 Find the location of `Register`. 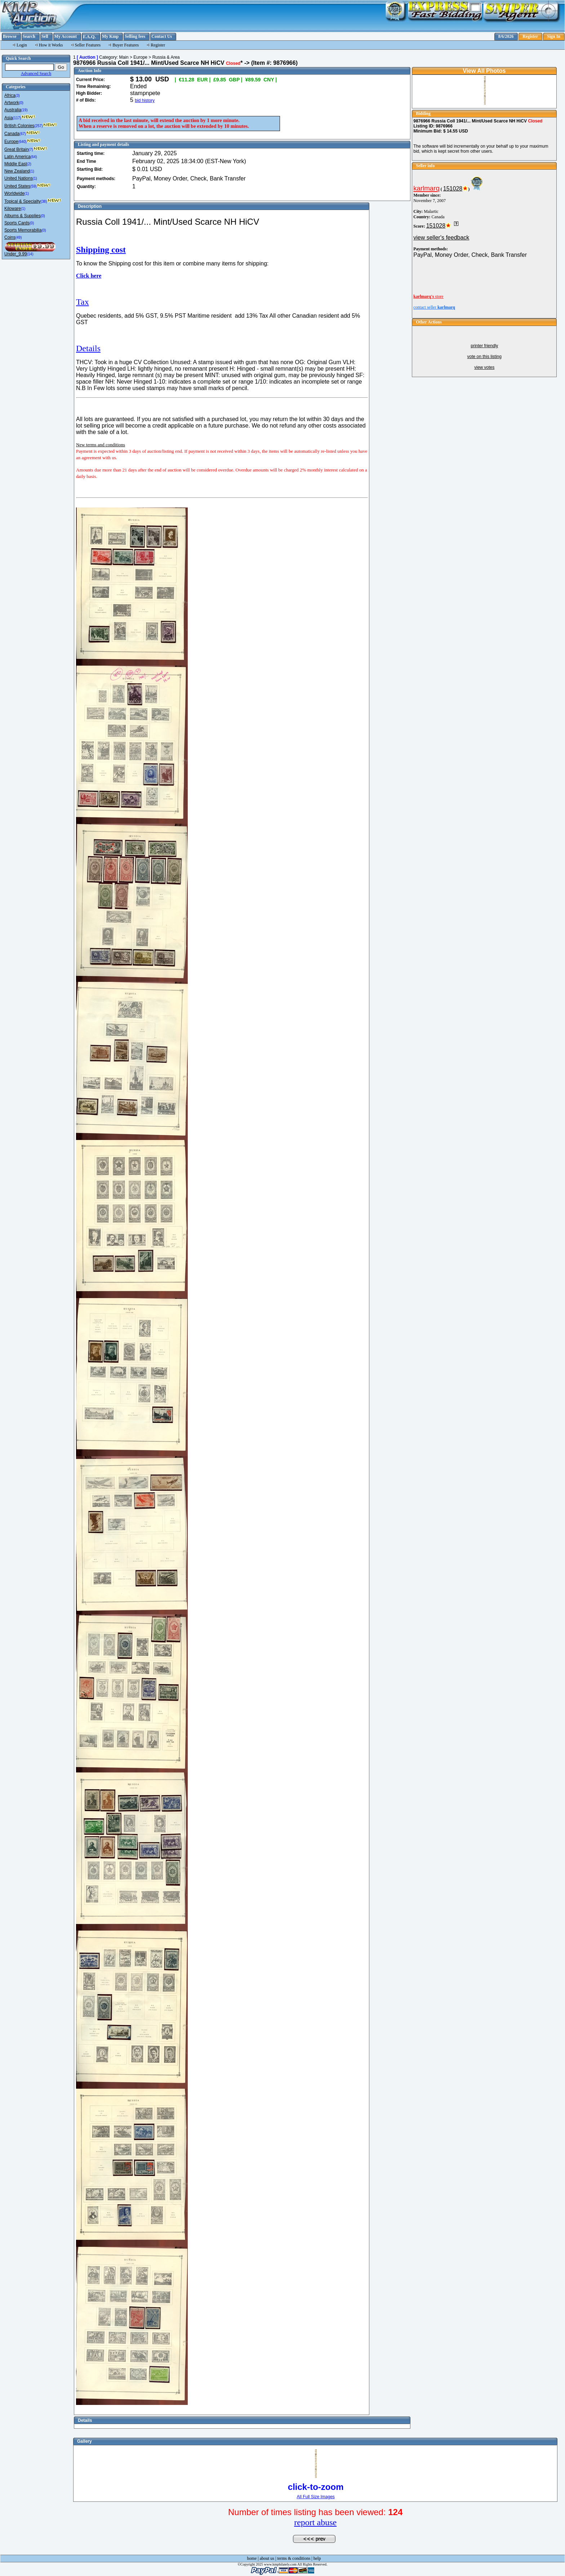

Register is located at coordinates (530, 36).